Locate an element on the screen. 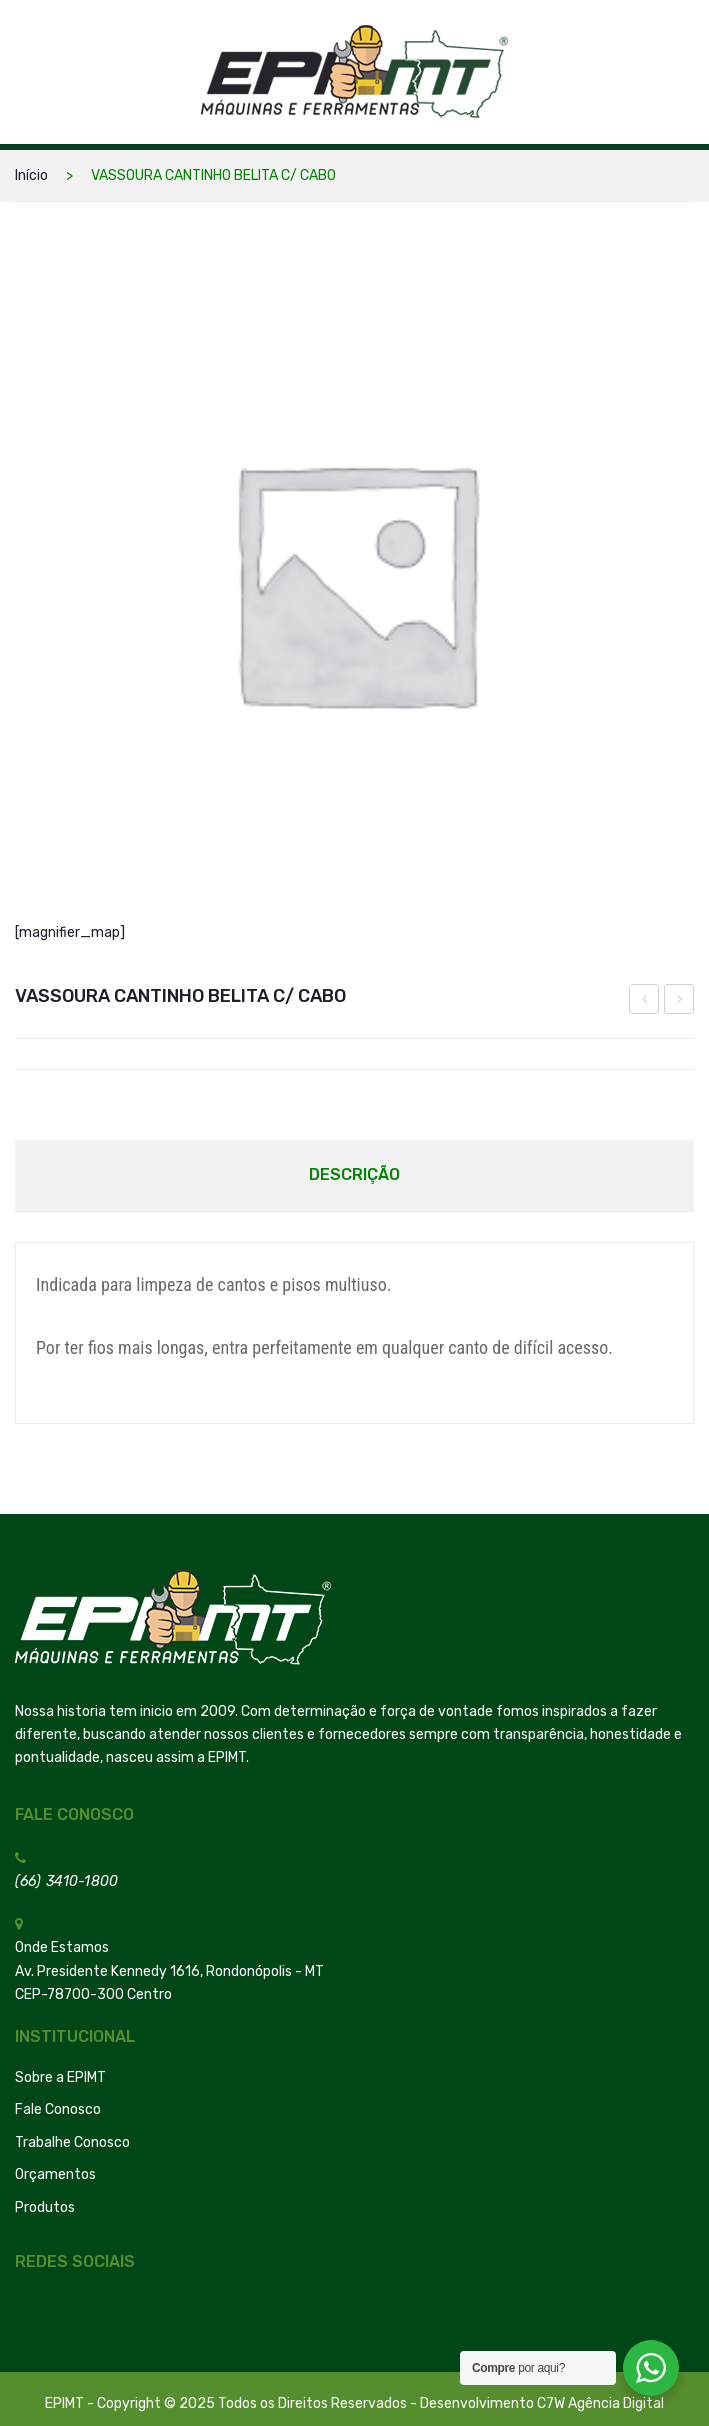  Sobre a EPIMT is located at coordinates (60, 2077).